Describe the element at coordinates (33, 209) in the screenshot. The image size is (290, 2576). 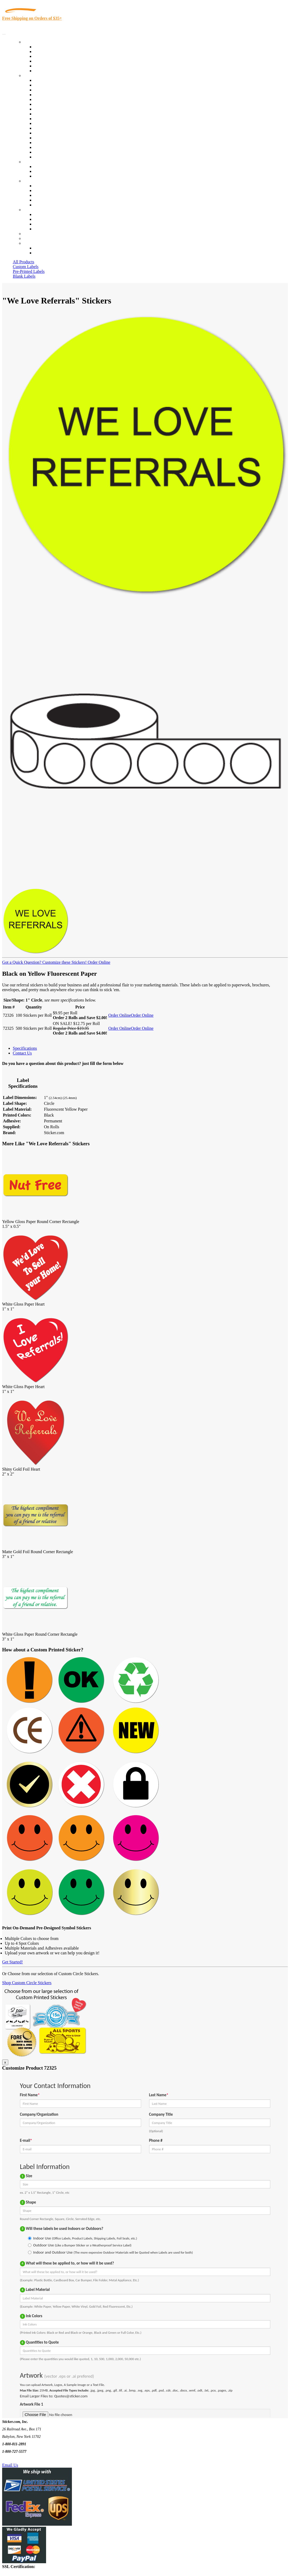
I see `Contact Us` at that location.